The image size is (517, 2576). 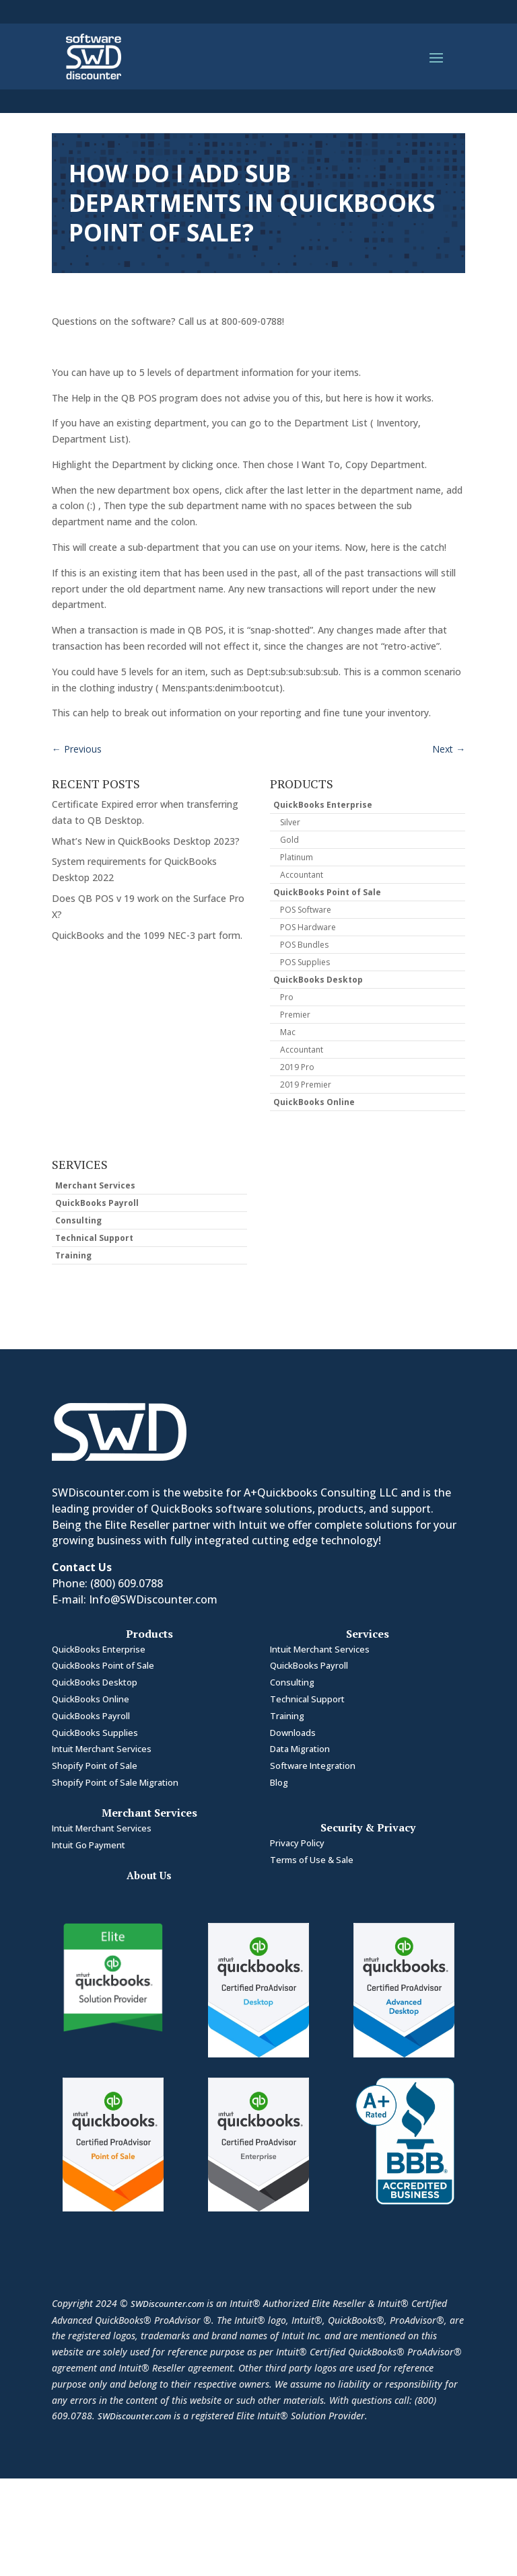 What do you see at coordinates (297, 1067) in the screenshot?
I see `2019 Pro` at bounding box center [297, 1067].